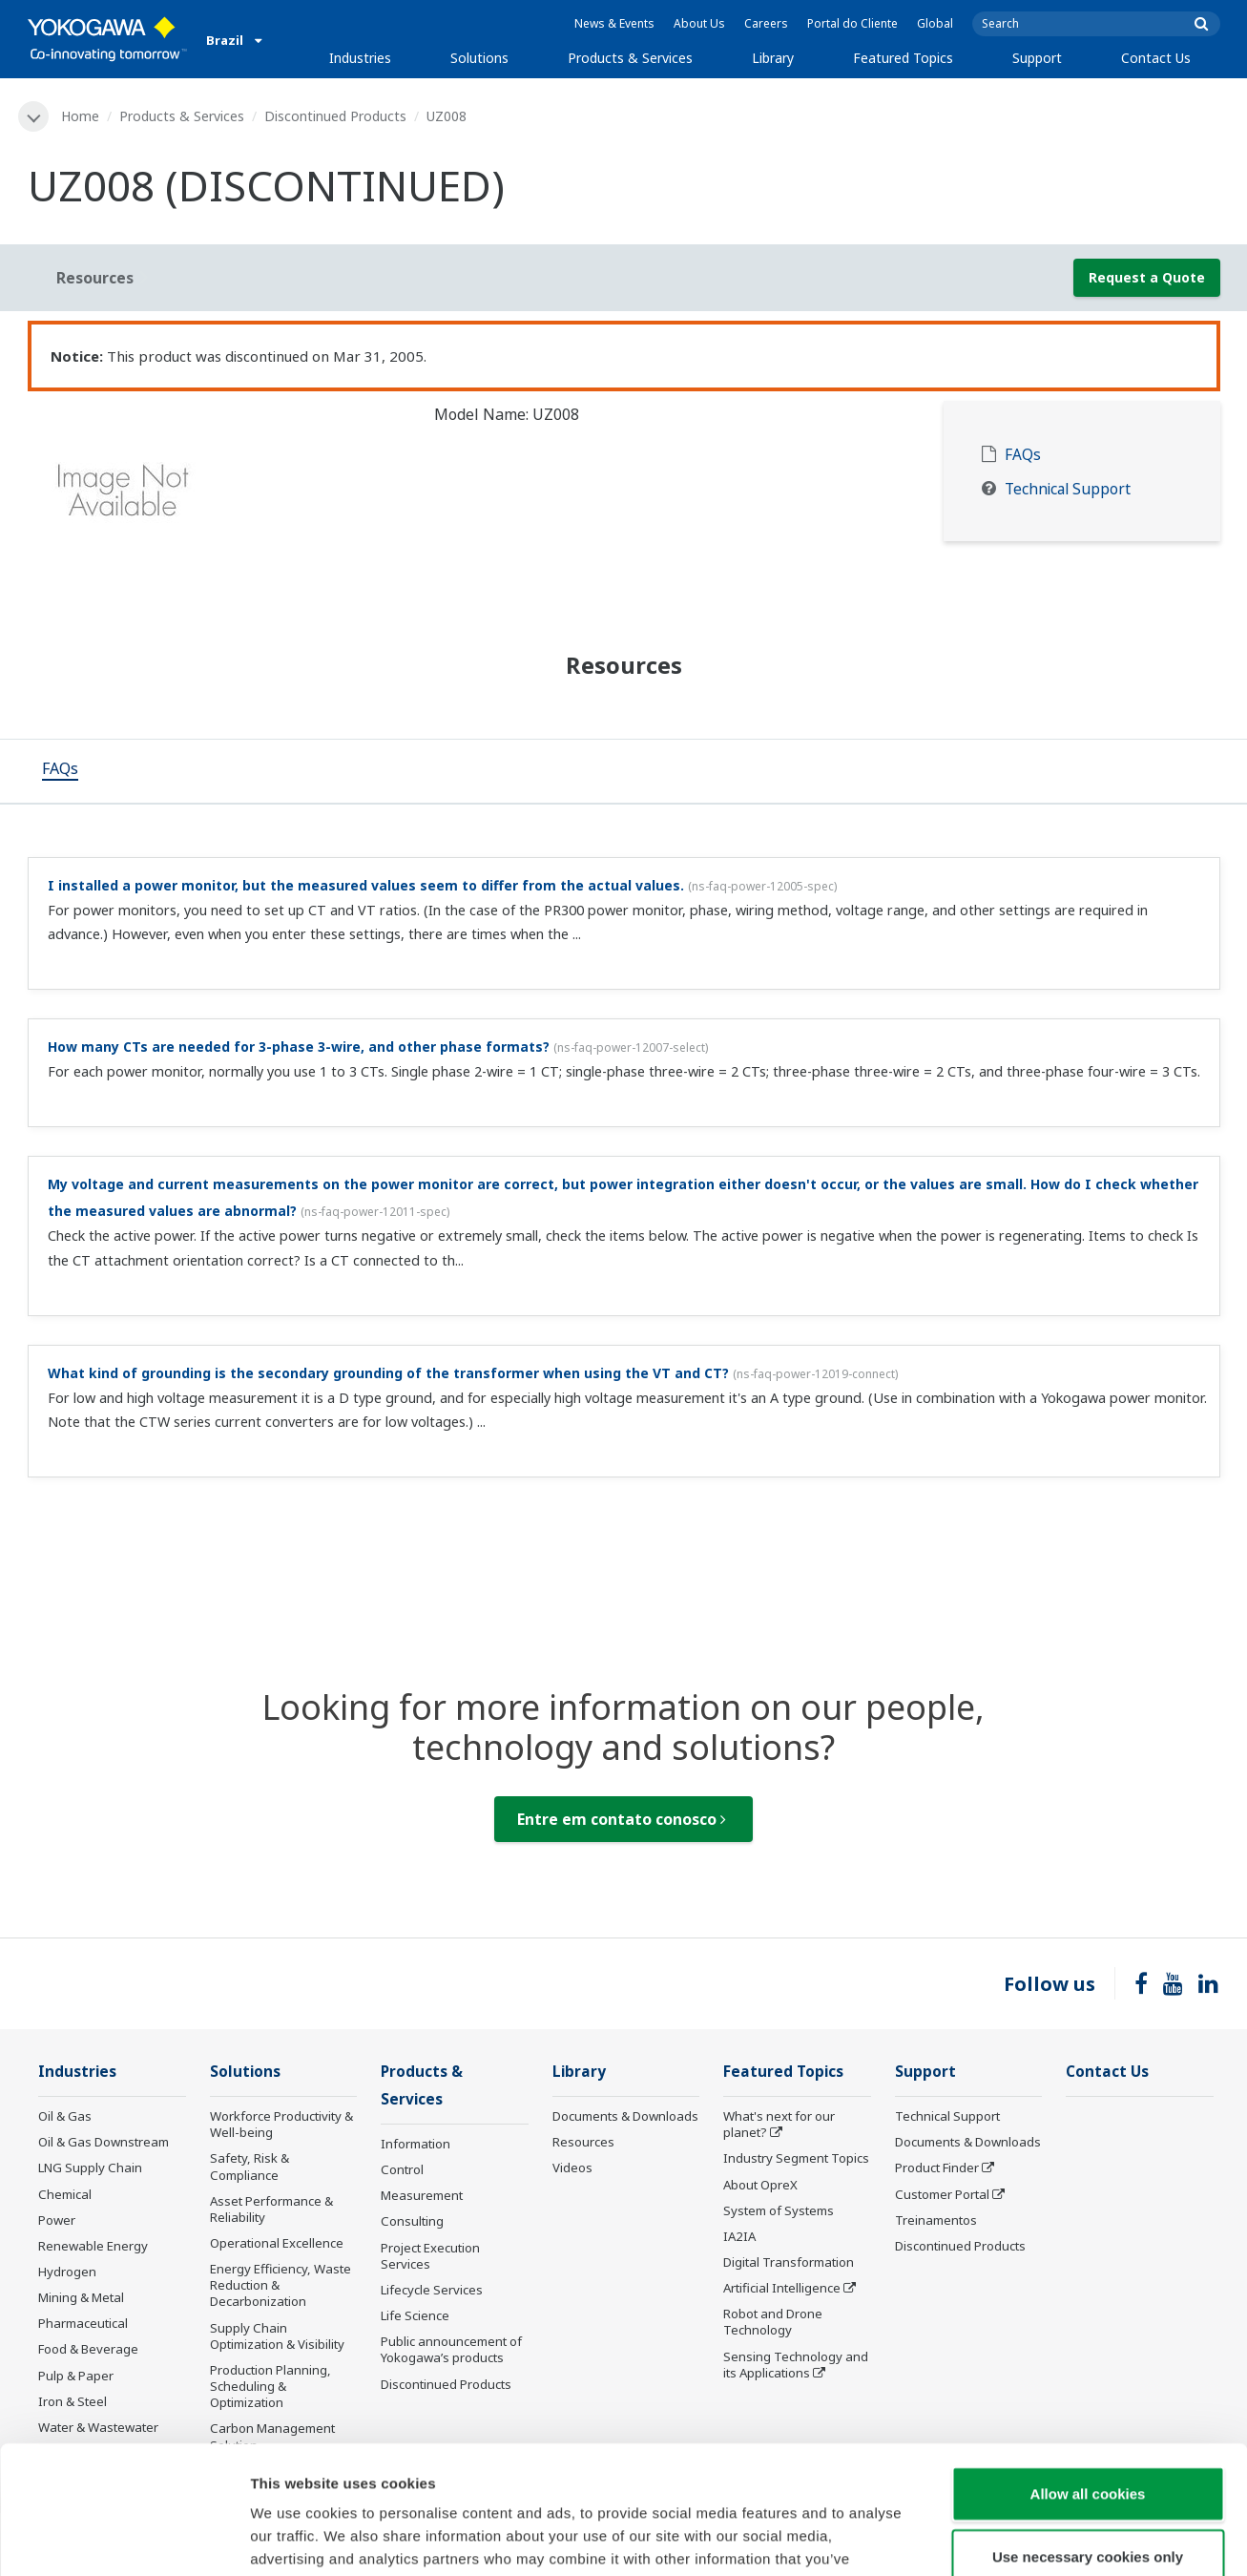  What do you see at coordinates (1001, 2538) in the screenshot?
I see `Show details` at bounding box center [1001, 2538].